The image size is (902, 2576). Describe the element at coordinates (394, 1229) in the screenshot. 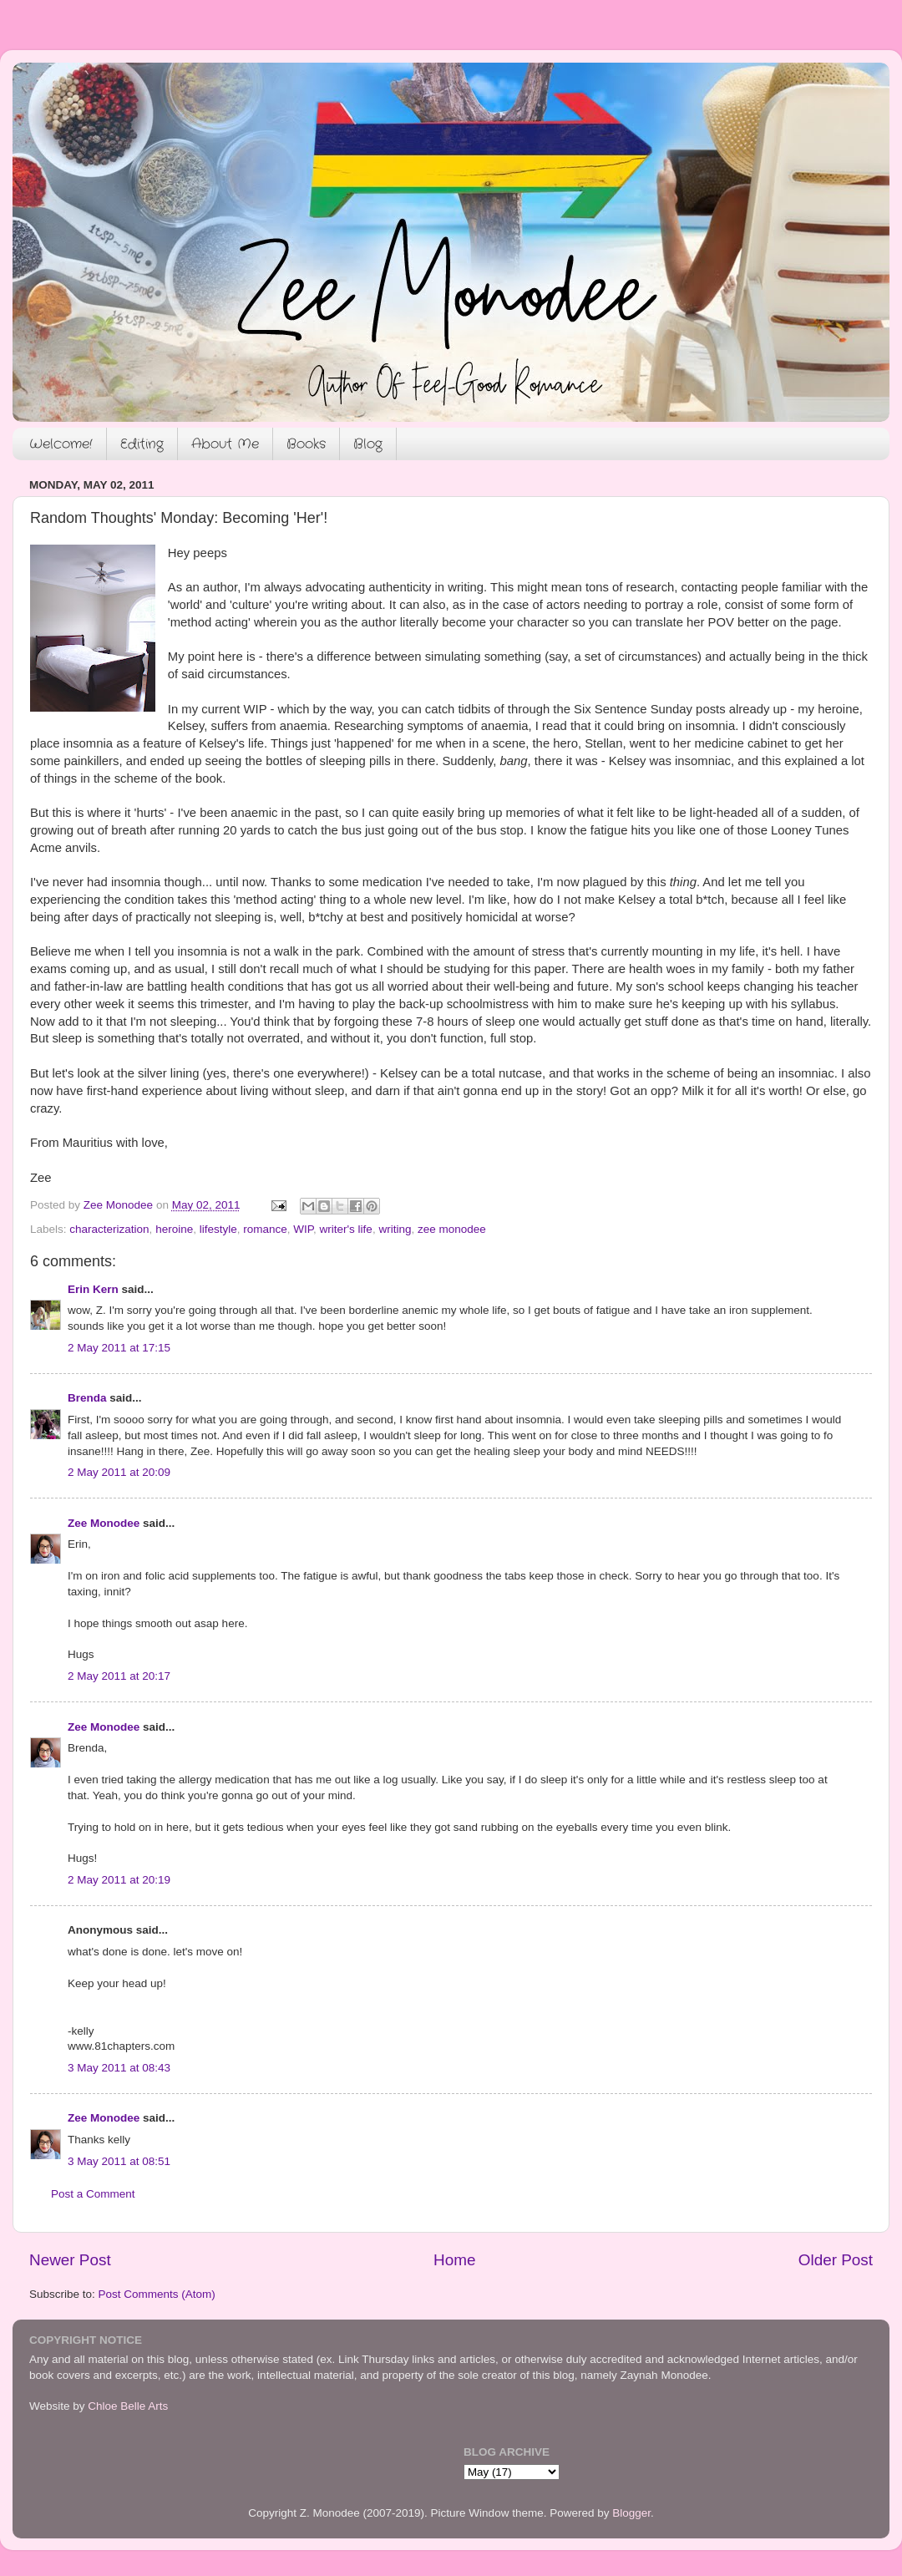

I see `writing` at that location.